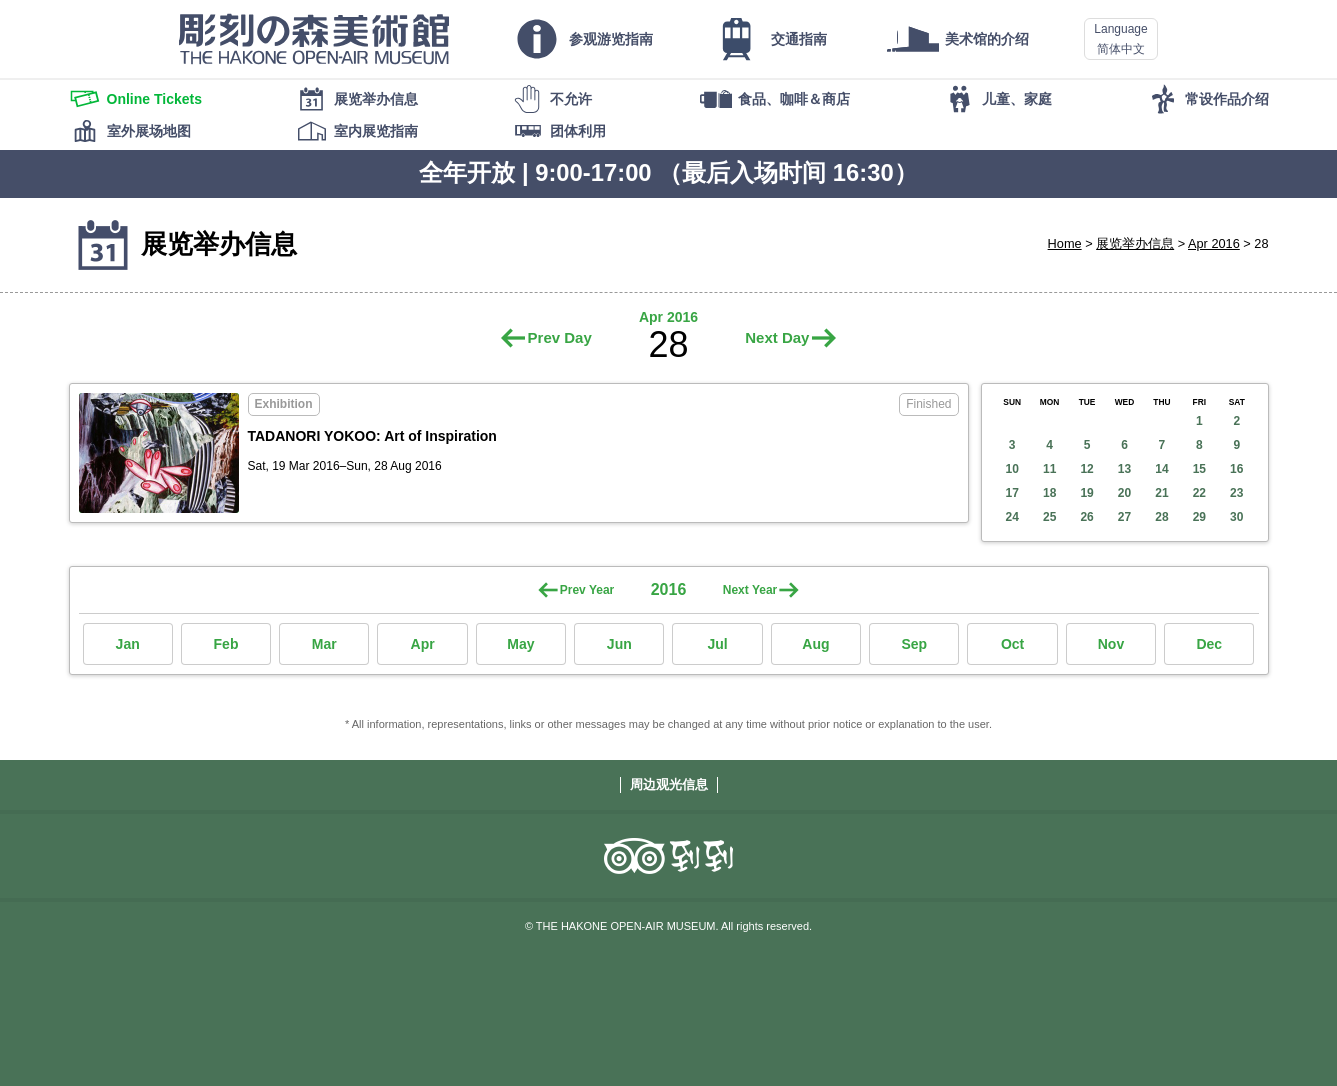 This screenshot has width=1337, height=1086. Describe the element at coordinates (1236, 517) in the screenshot. I see `30` at that location.